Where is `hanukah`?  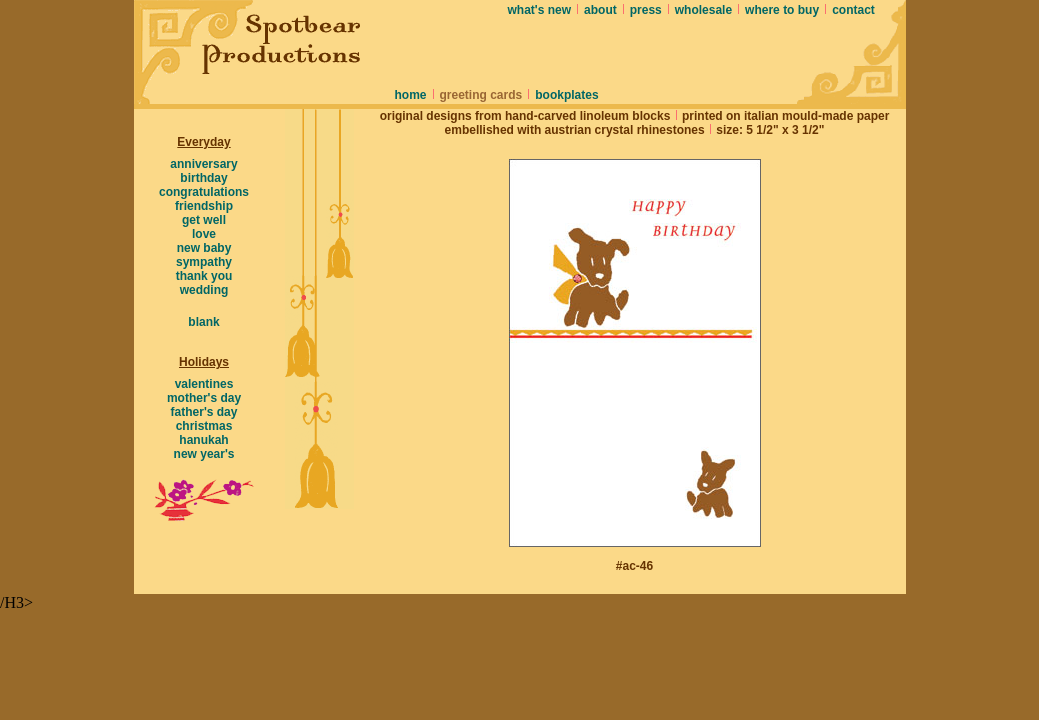 hanukah is located at coordinates (203, 440).